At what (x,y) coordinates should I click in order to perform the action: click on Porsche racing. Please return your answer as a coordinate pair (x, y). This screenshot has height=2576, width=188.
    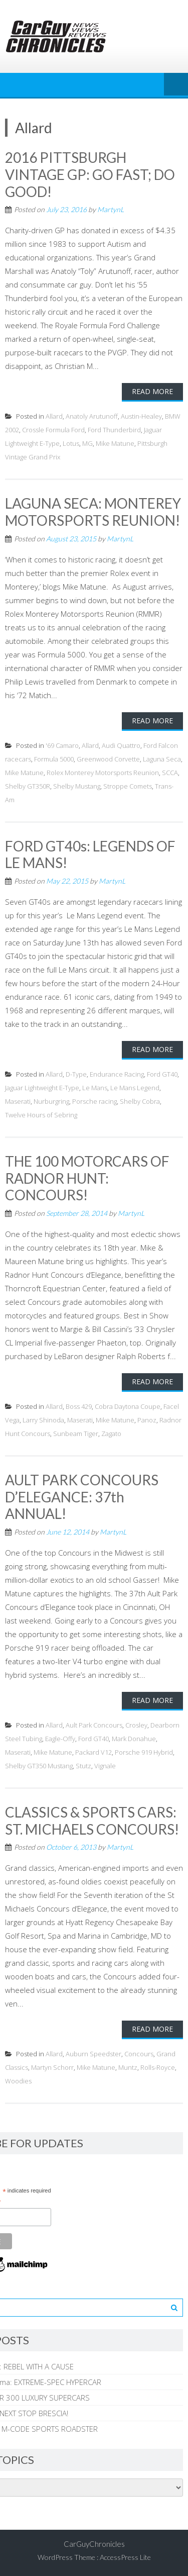
    Looking at the image, I should click on (94, 1101).